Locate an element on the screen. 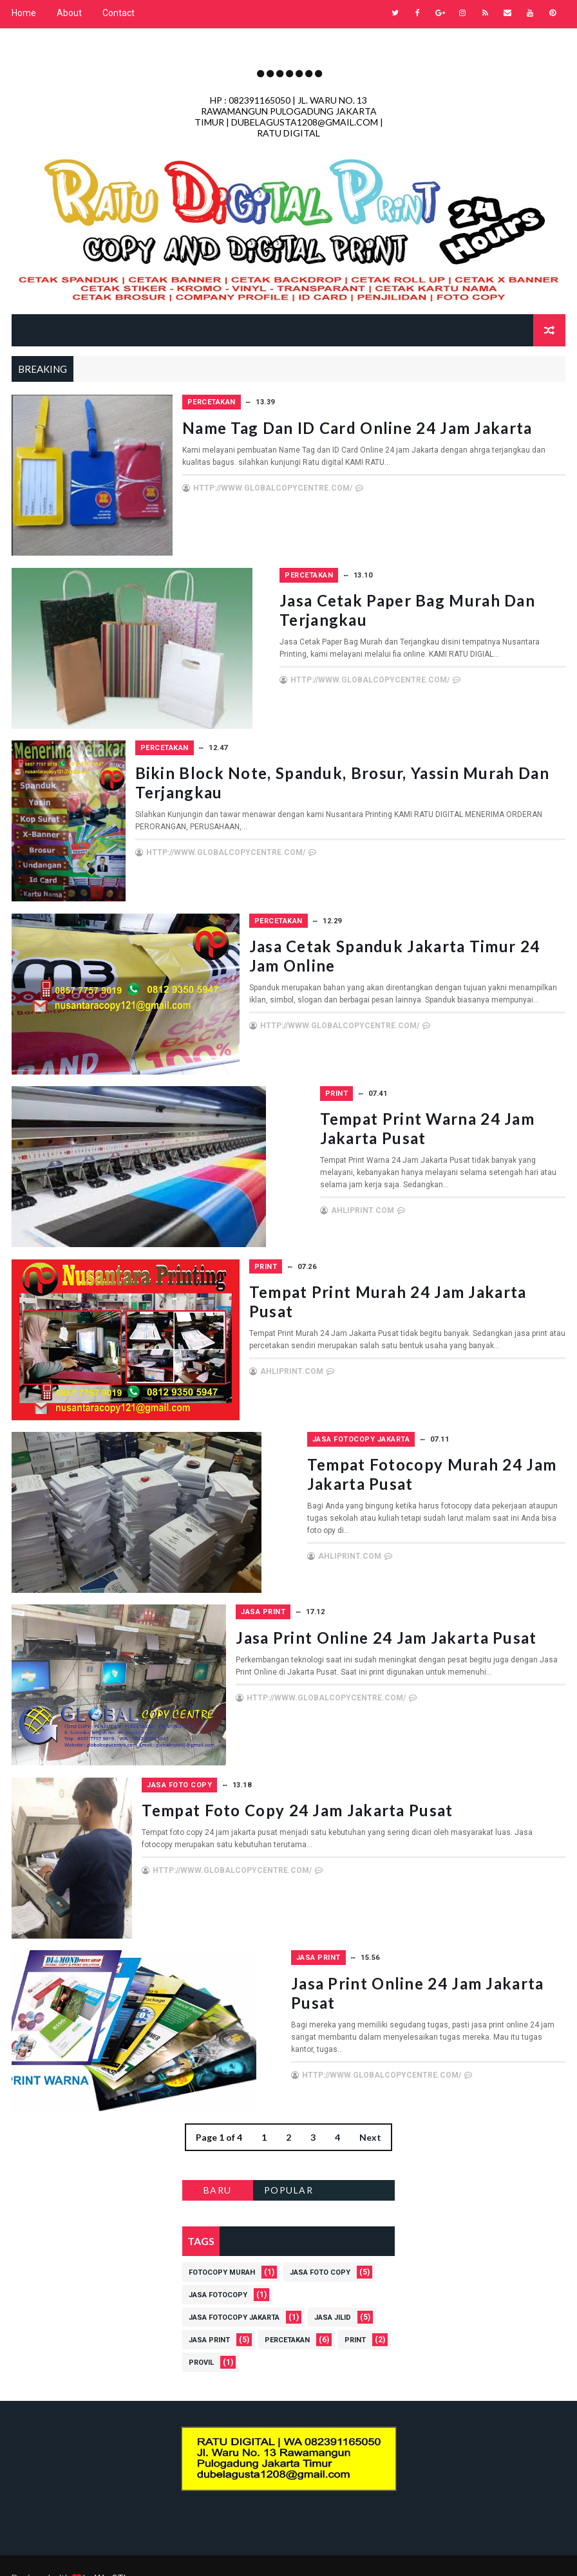  Home is located at coordinates (24, 13).